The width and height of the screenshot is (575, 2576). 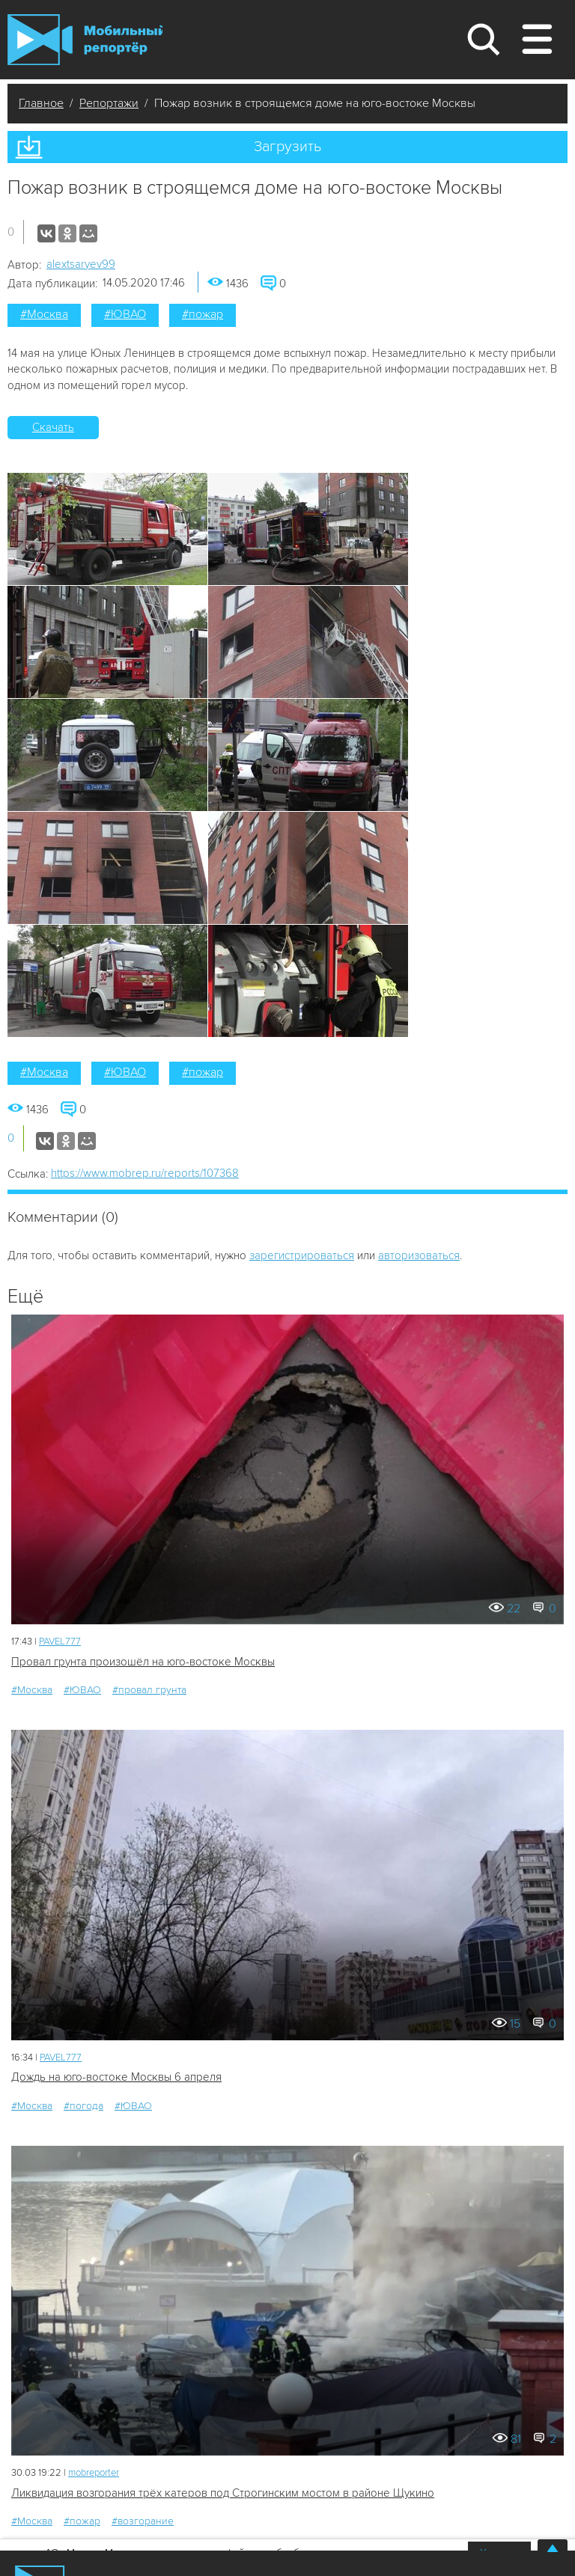 What do you see at coordinates (222, 2493) in the screenshot?
I see `Ликвидация возгорания трёх катеров под Строгинским мостом в районе Щукино` at bounding box center [222, 2493].